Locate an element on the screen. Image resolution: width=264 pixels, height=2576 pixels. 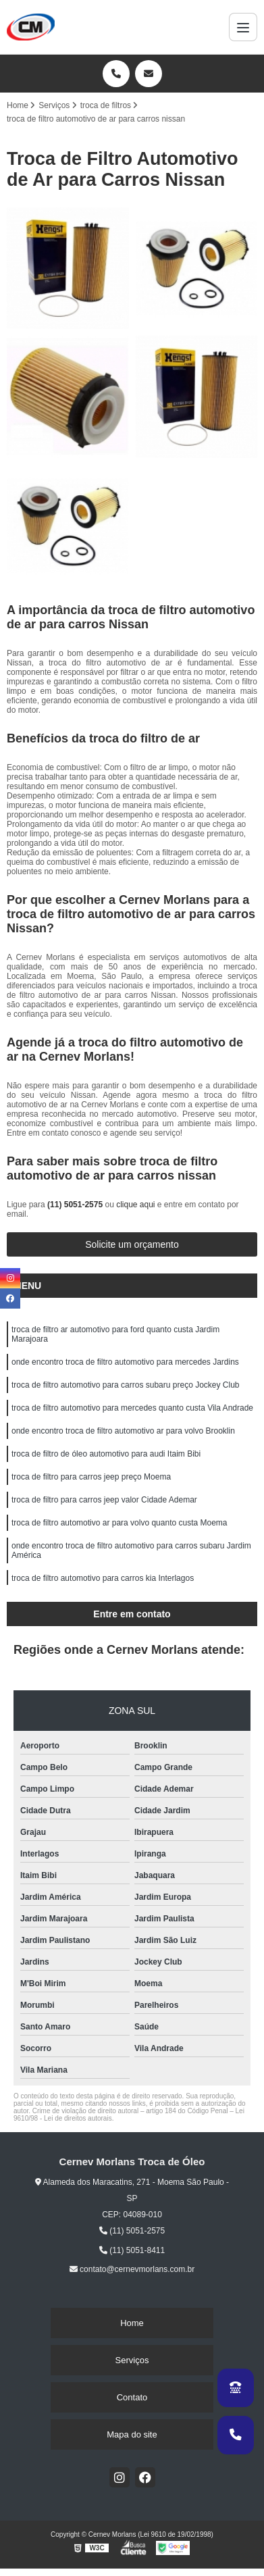
(11) 5051-8411 is located at coordinates (132, 2250).